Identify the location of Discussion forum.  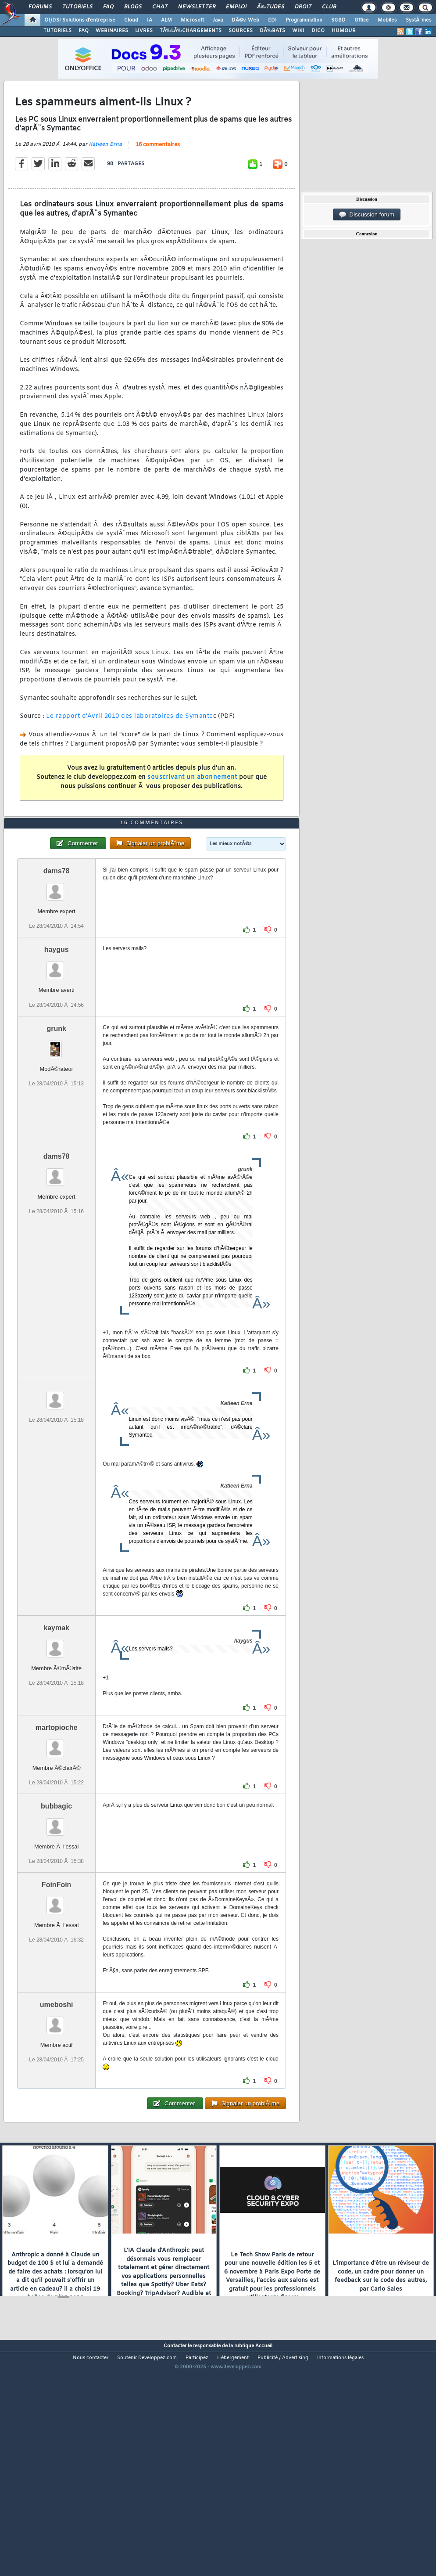
(366, 214).